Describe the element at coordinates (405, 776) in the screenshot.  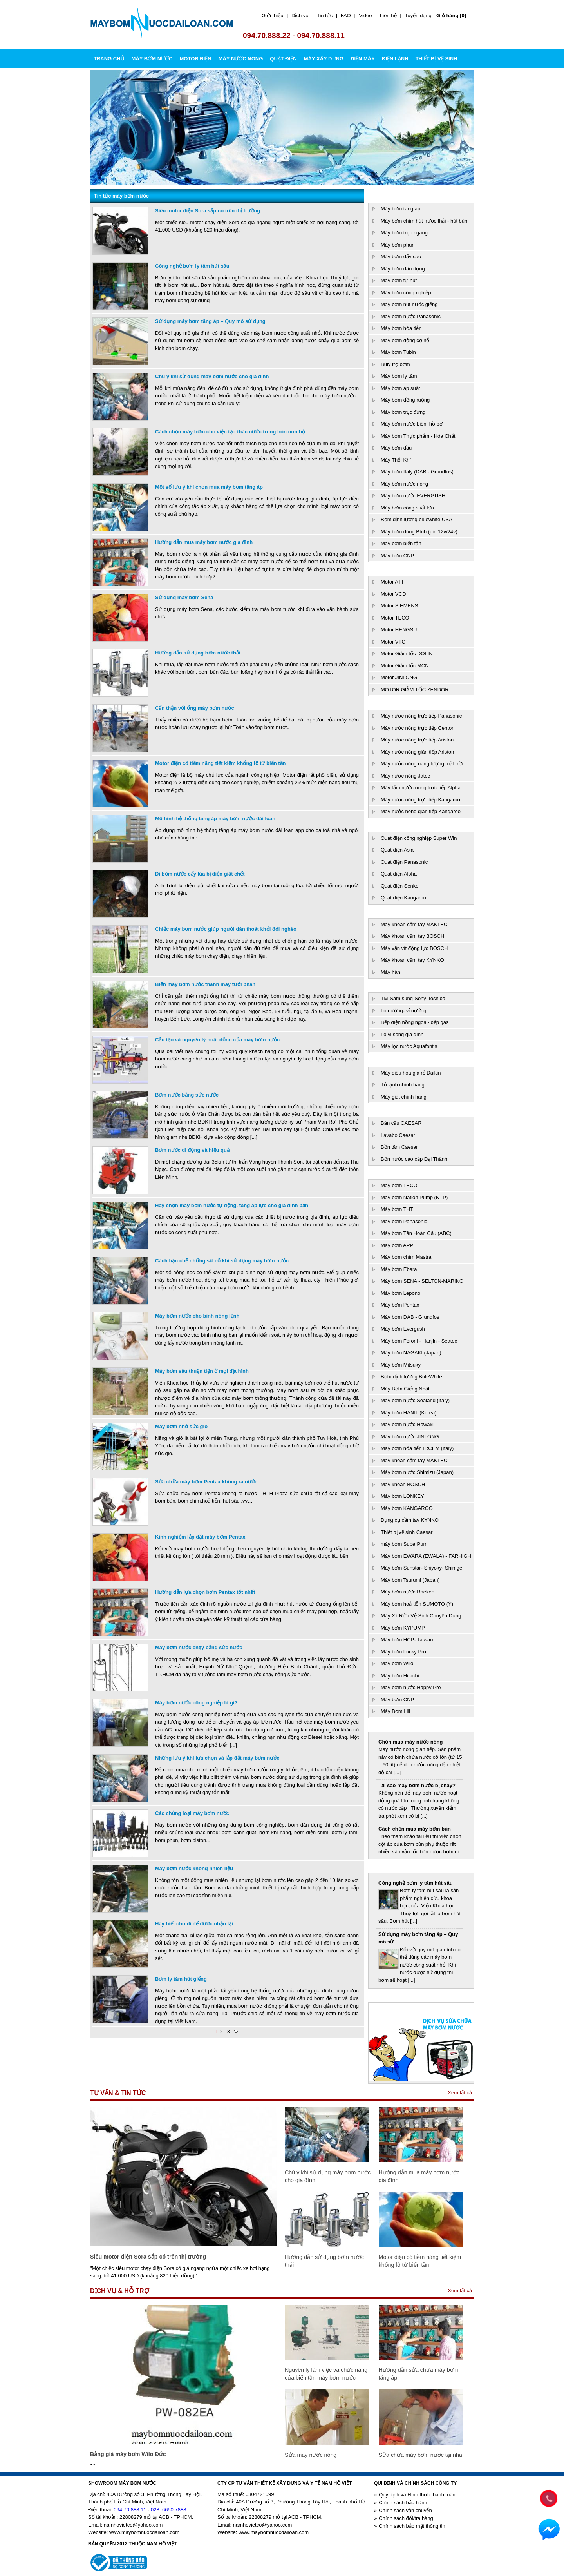
I see `Máy nước nóng Jatec` at that location.